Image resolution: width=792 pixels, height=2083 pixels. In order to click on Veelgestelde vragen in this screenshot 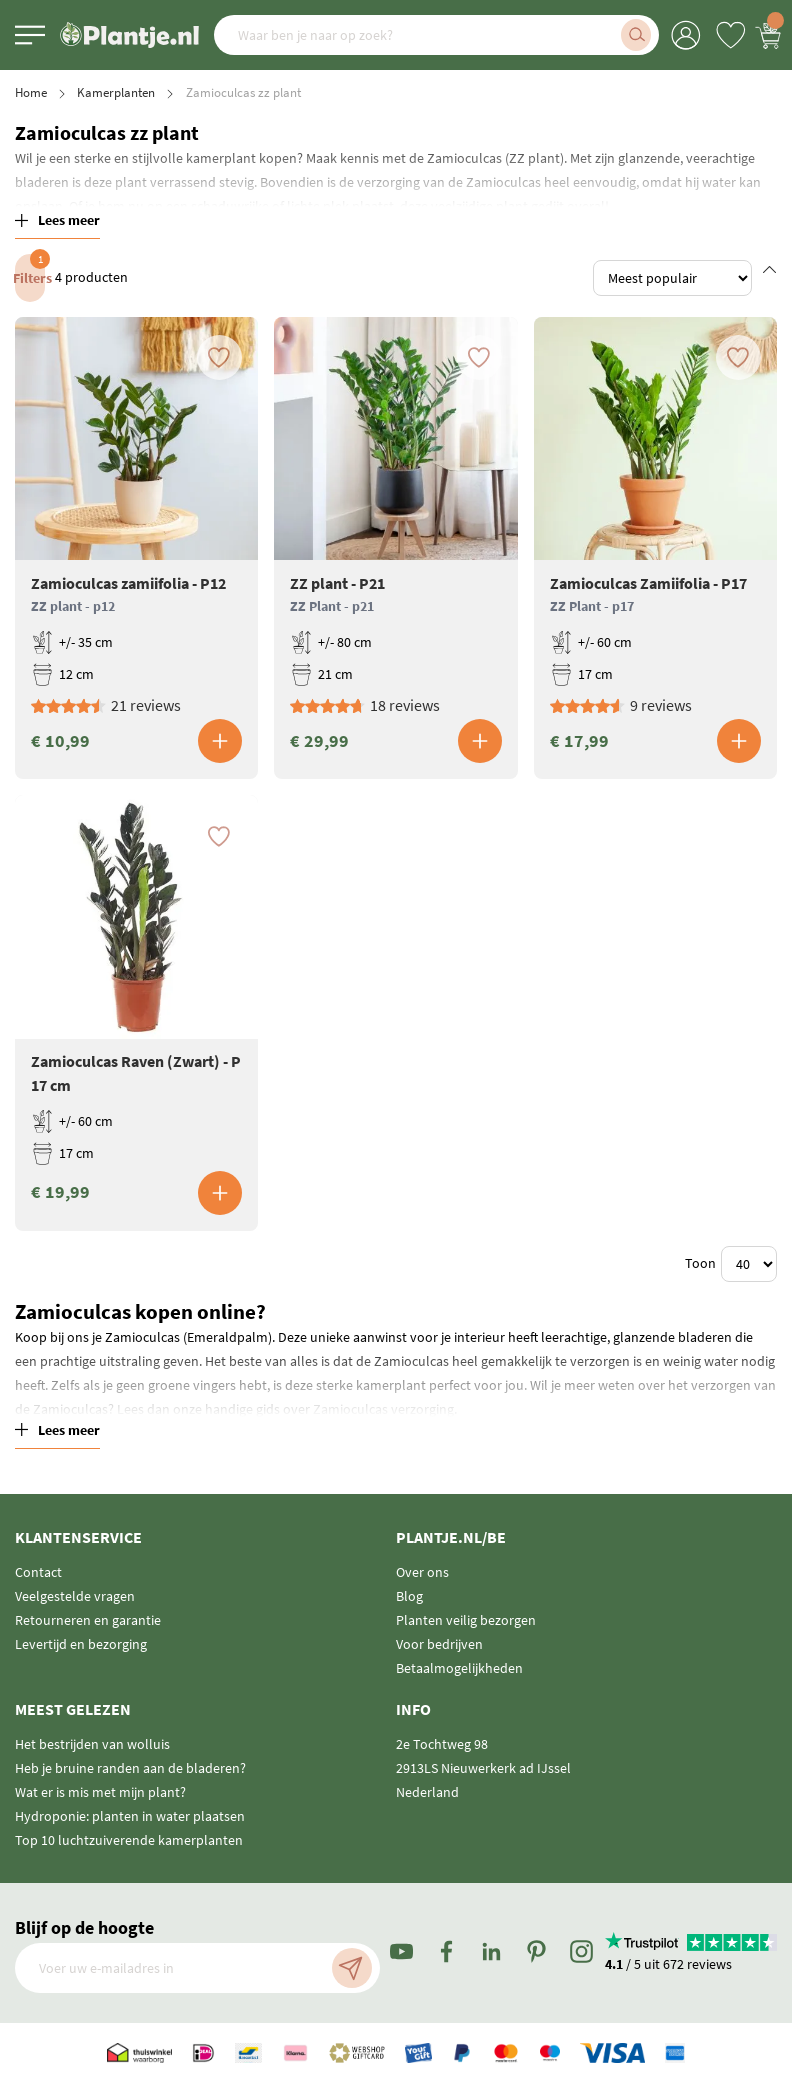, I will do `click(75, 1596)`.